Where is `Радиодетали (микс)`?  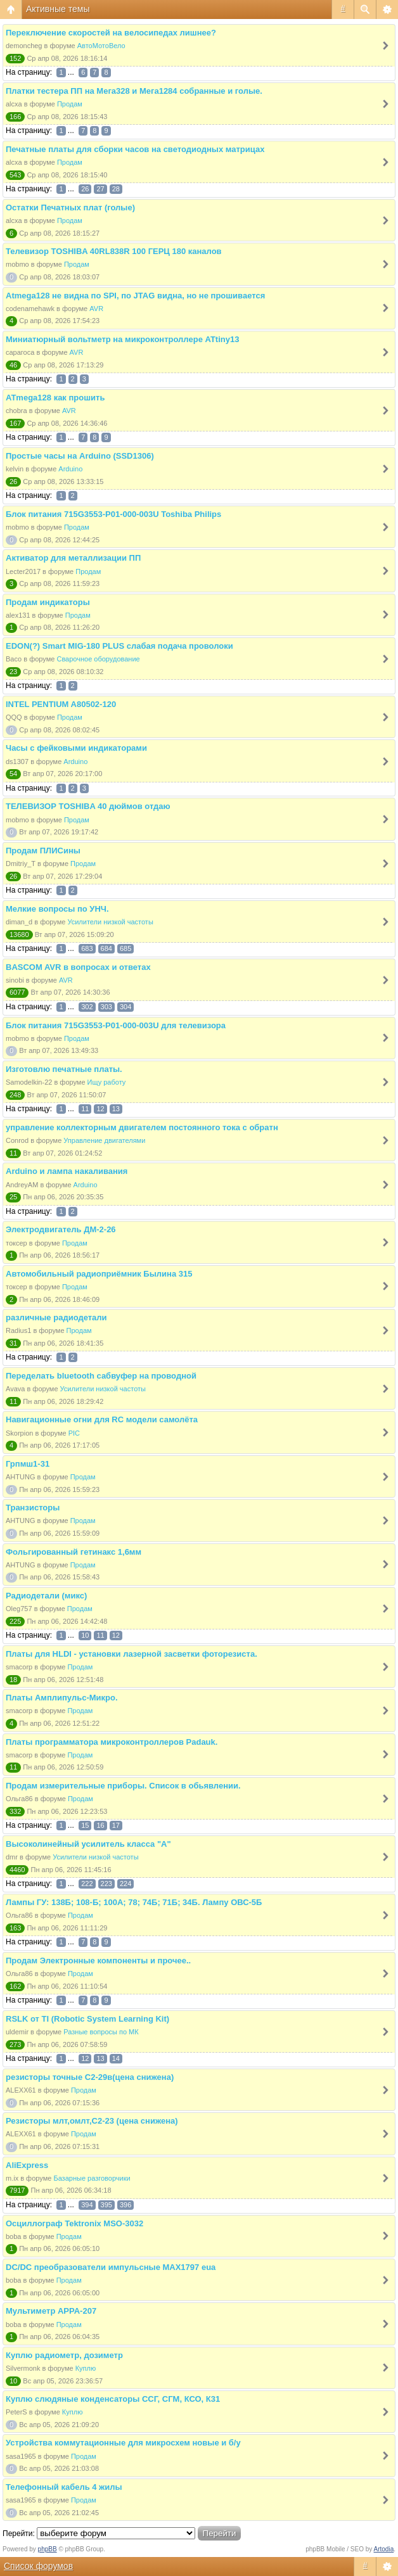 Радиодетали (микс) is located at coordinates (46, 1595).